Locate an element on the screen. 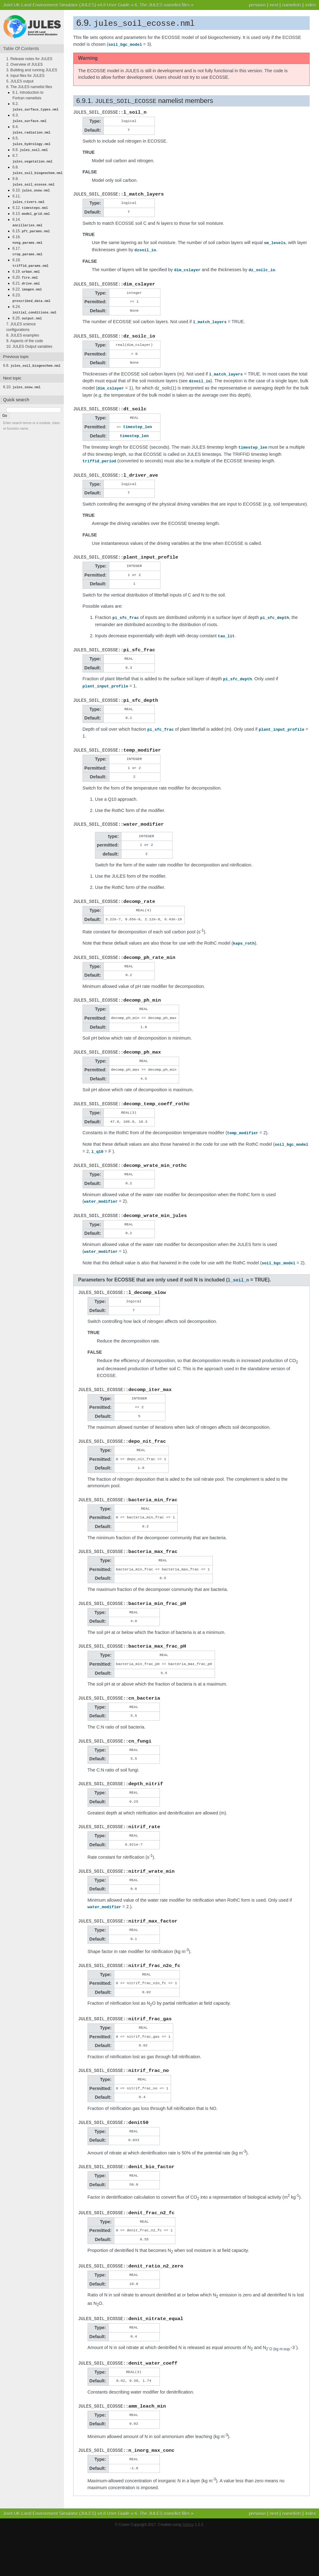  next is located at coordinates (274, 4).